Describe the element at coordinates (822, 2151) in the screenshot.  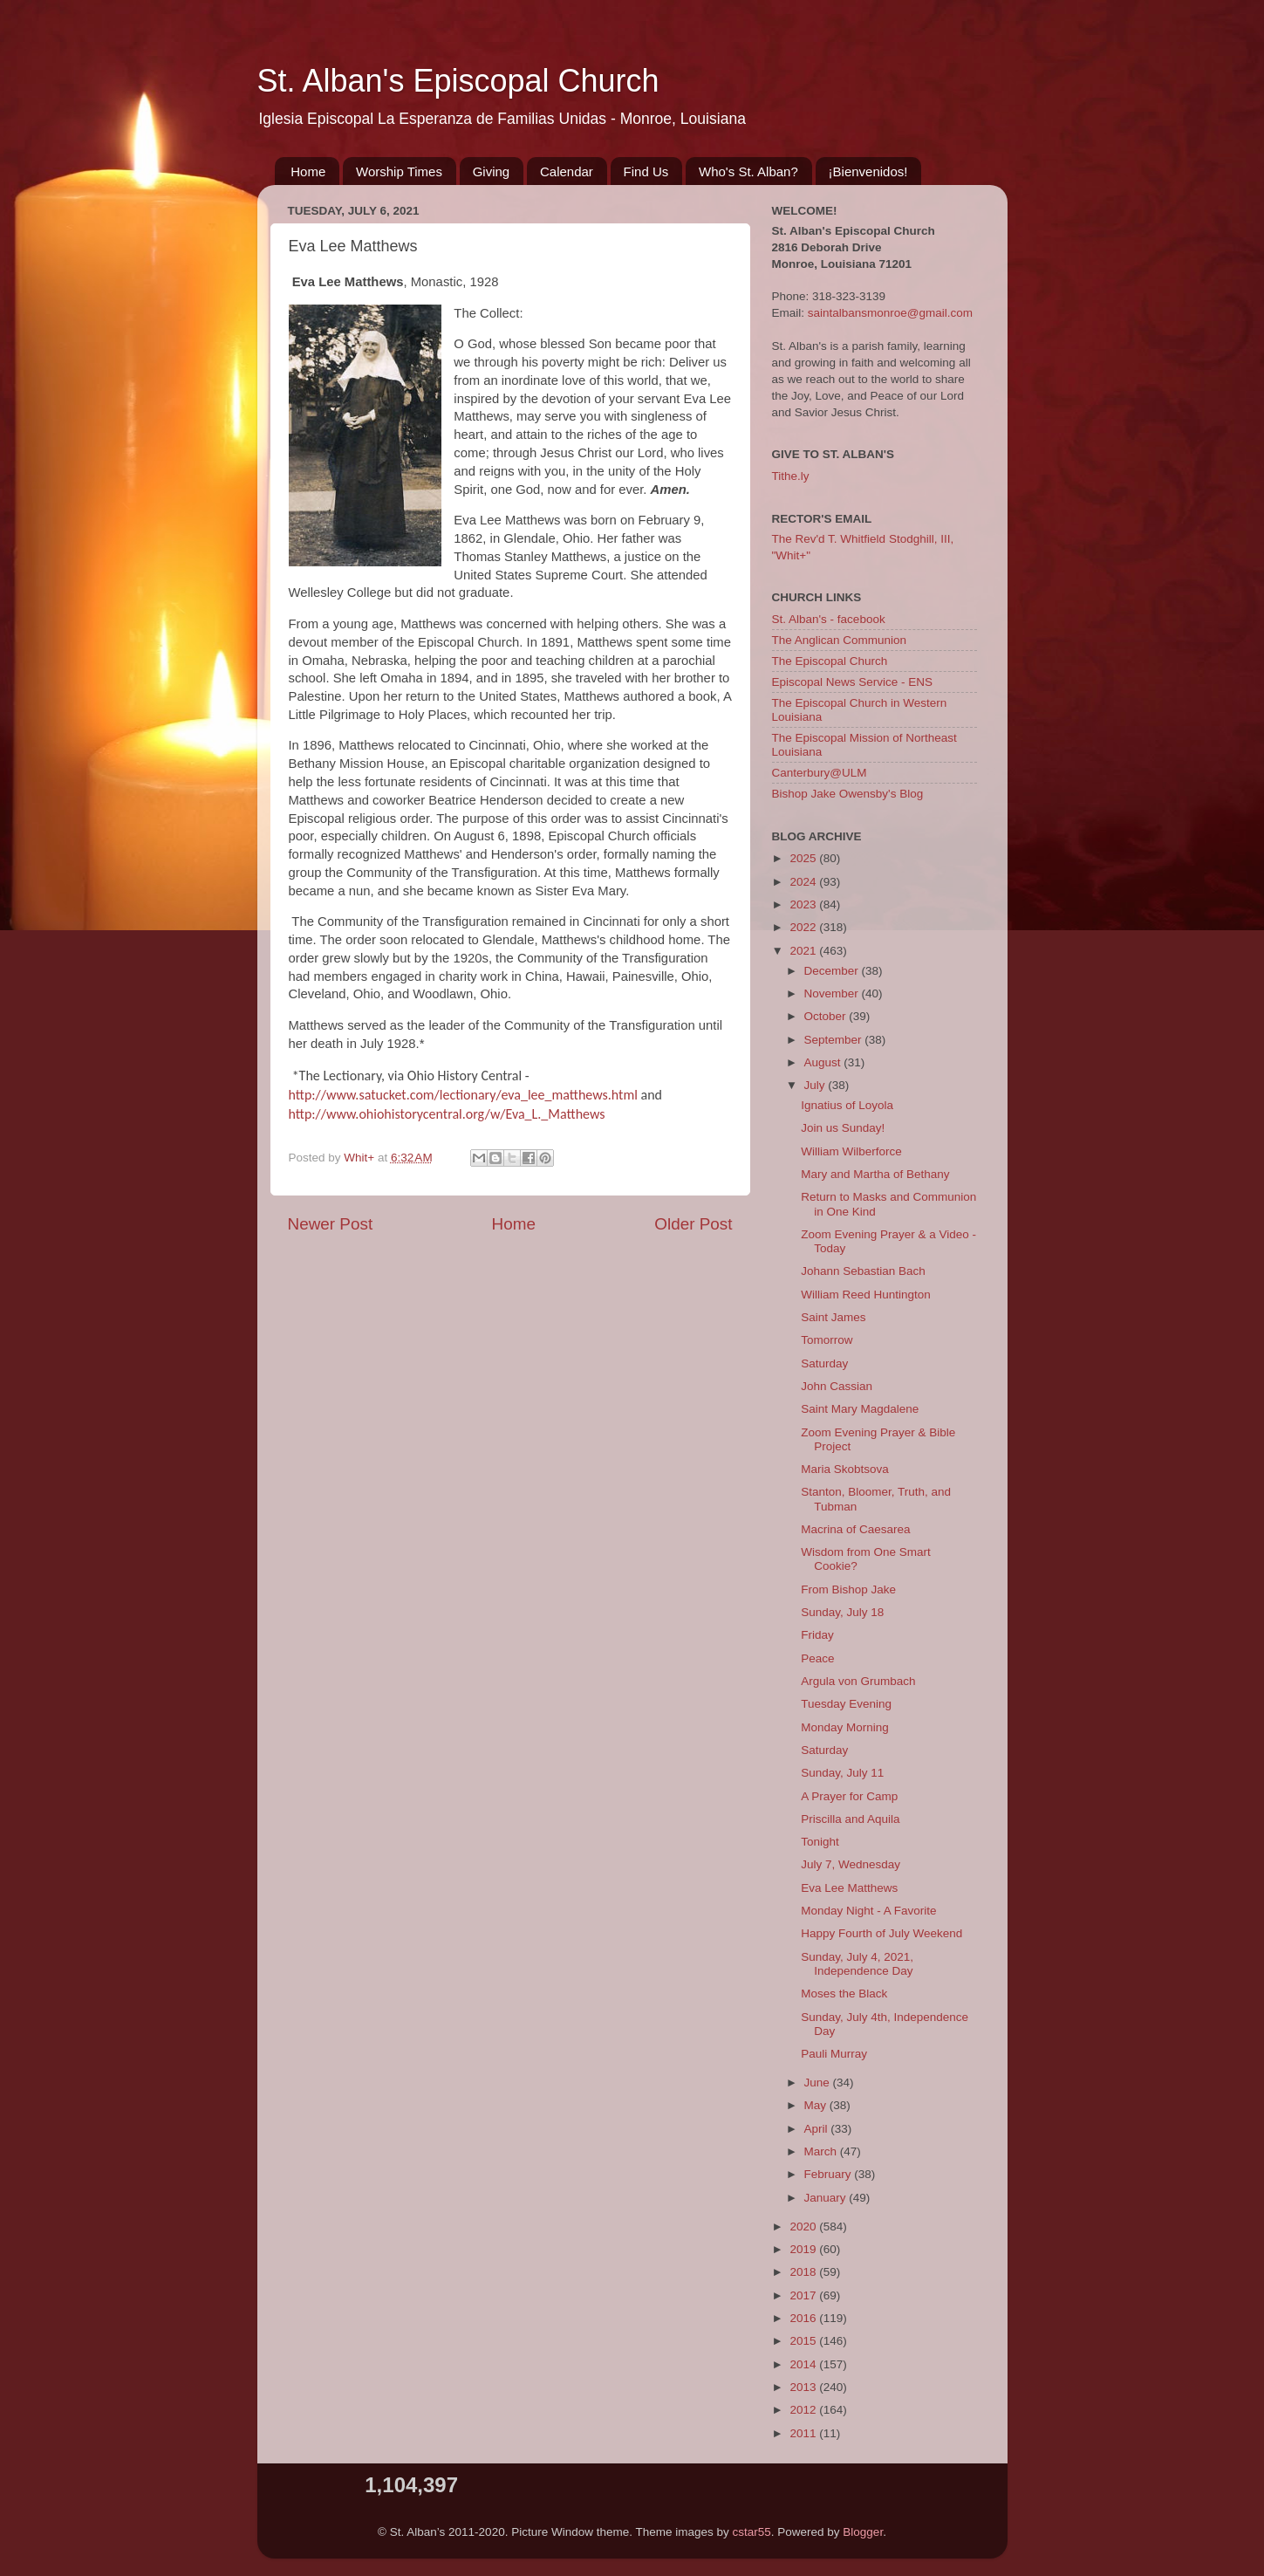
I see `March` at that location.